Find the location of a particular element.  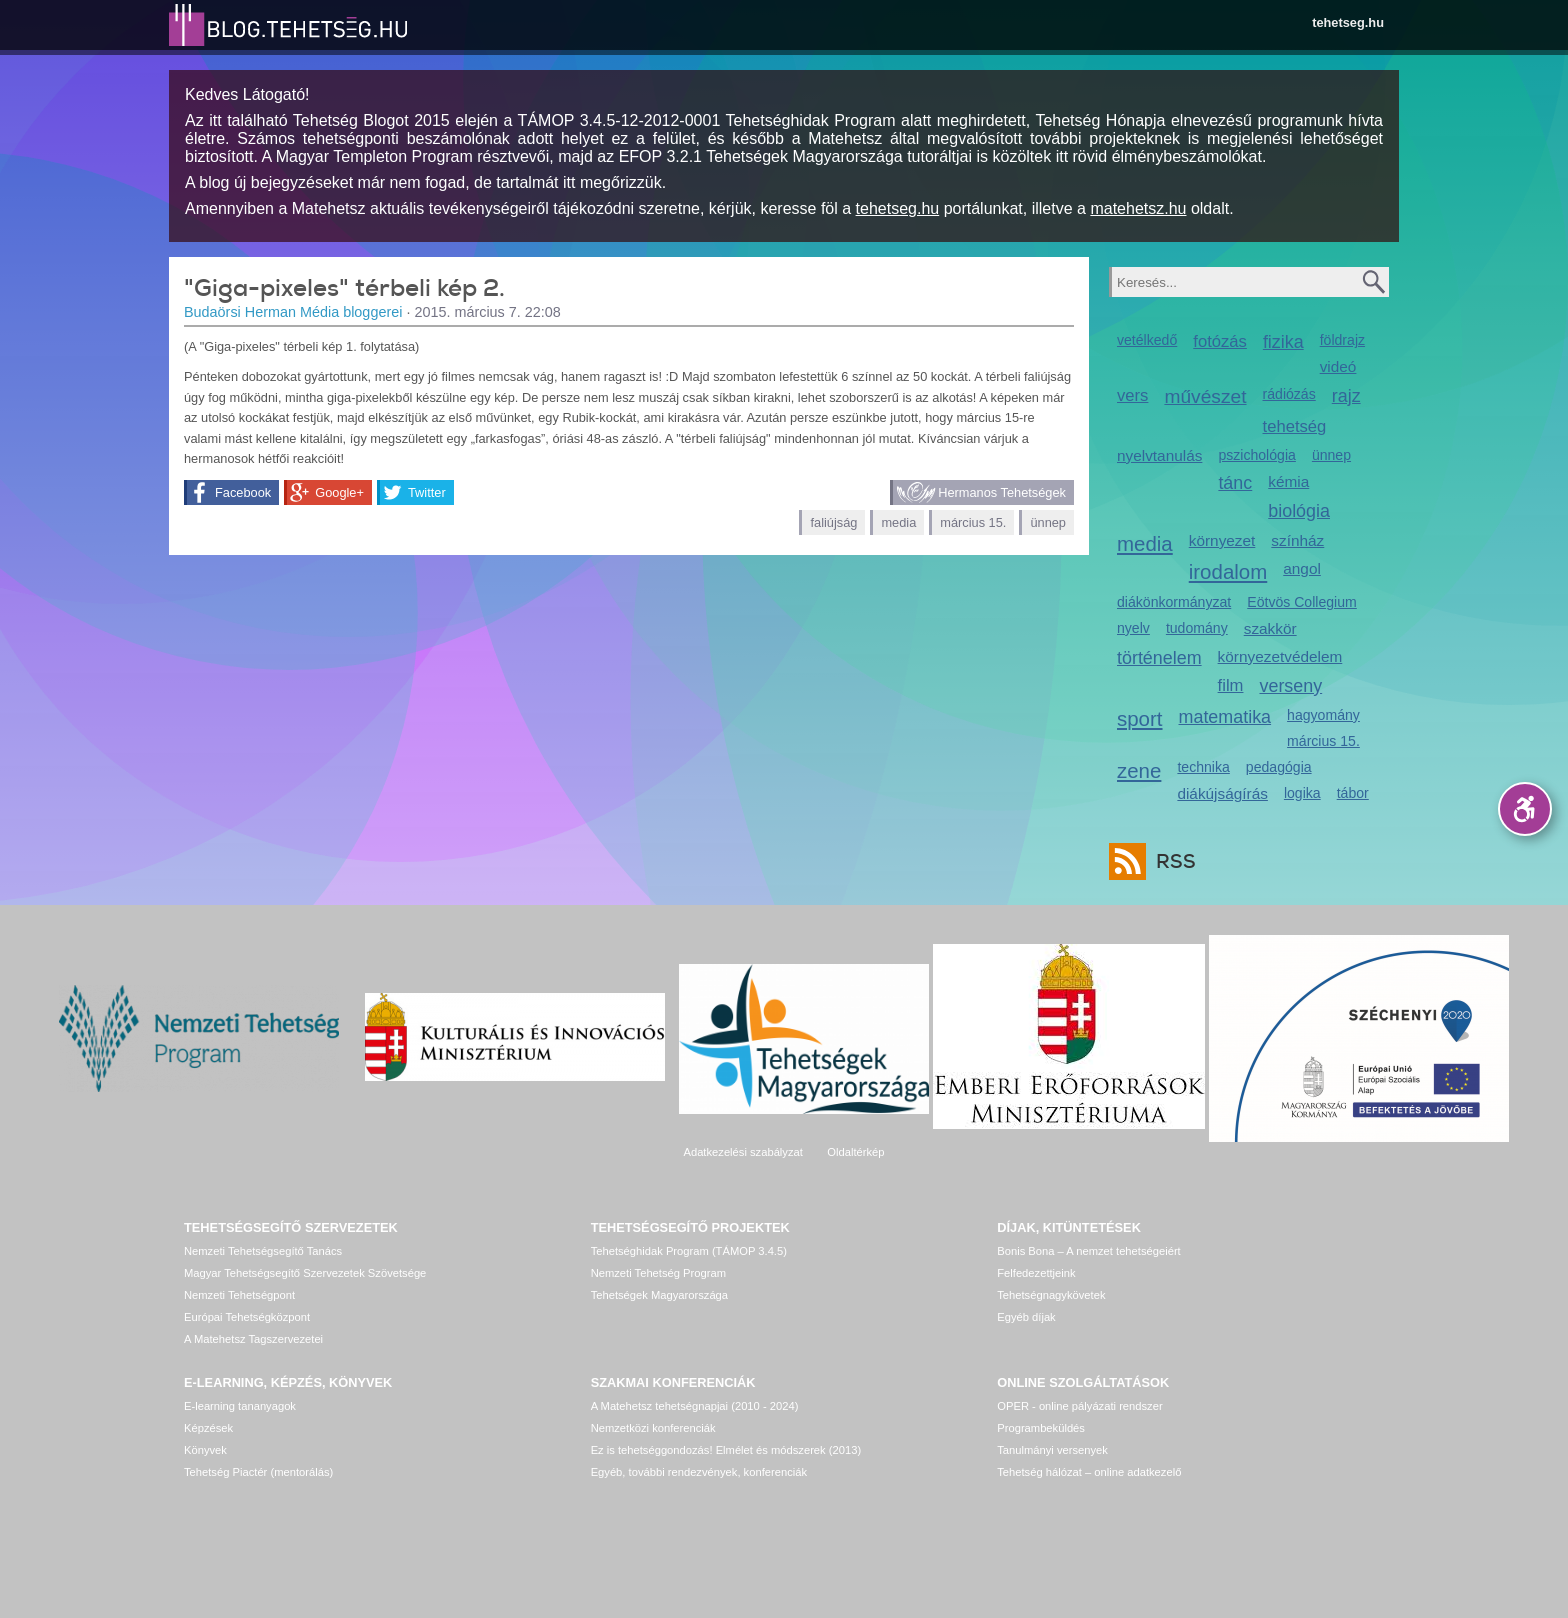

Eötvös Collegium is located at coordinates (1302, 602).